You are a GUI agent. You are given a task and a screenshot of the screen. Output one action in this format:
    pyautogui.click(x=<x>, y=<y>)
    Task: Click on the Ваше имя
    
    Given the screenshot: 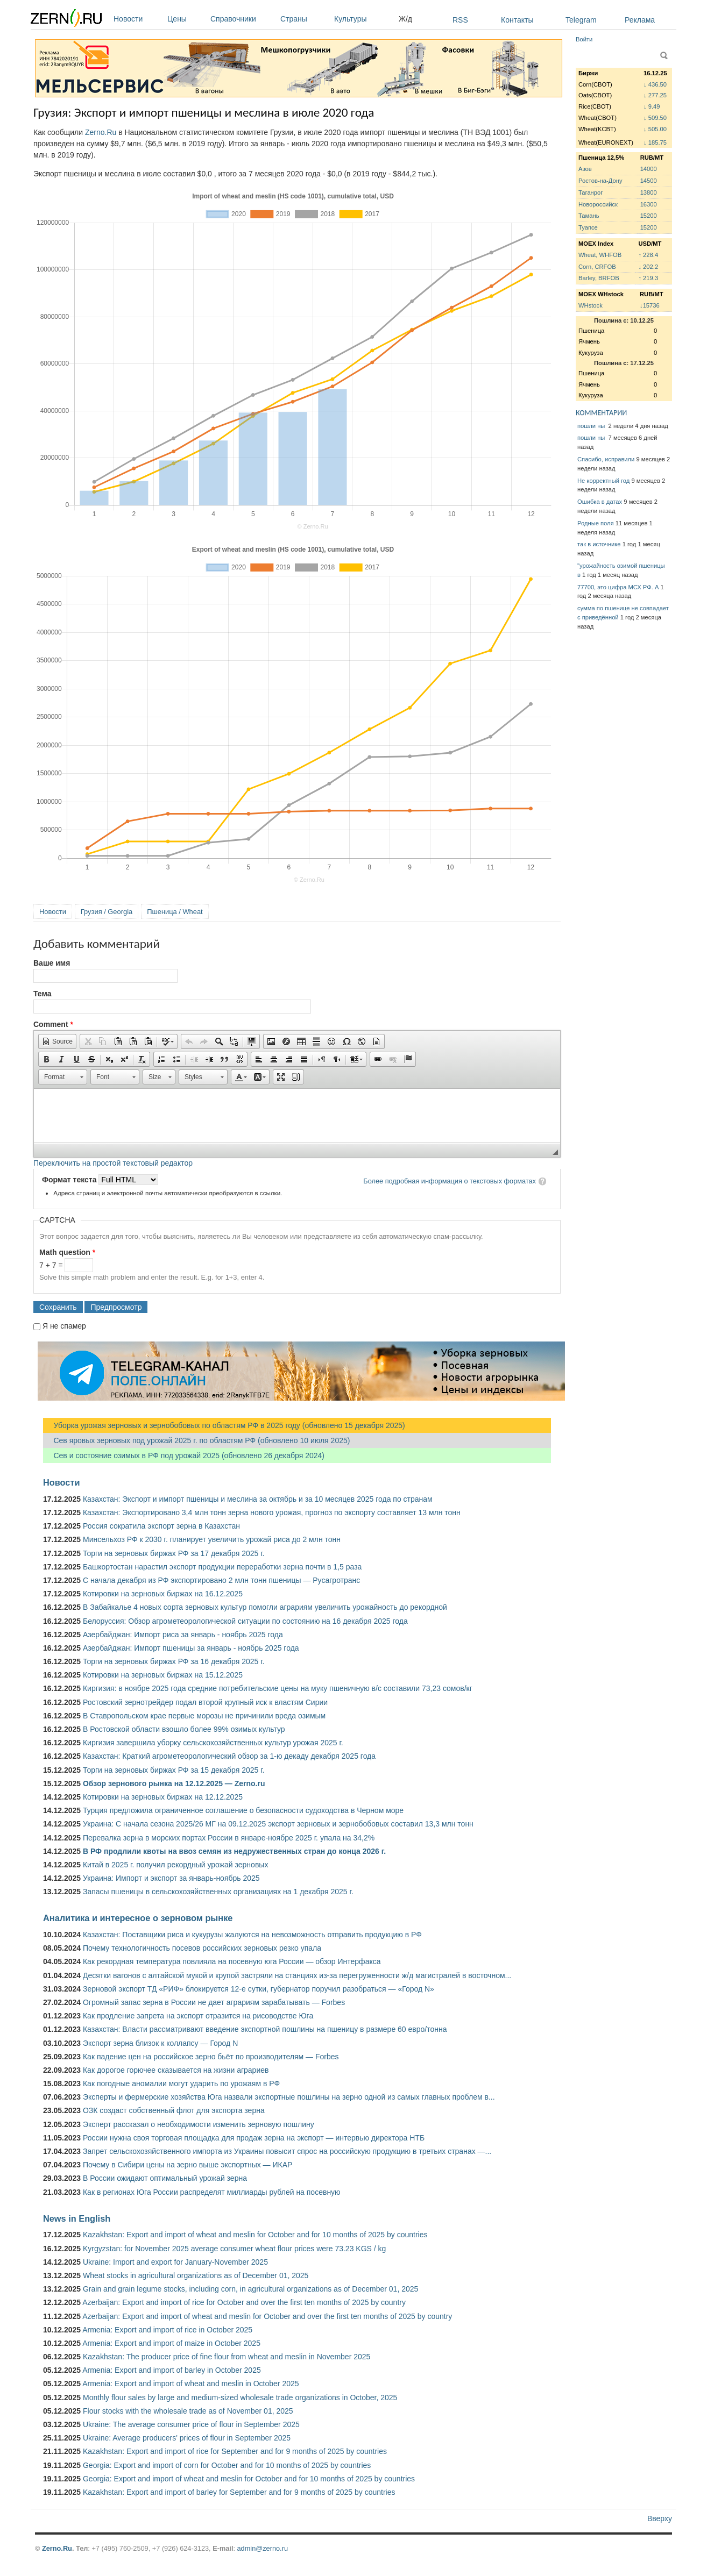 What is the action you would take?
    pyautogui.click(x=51, y=963)
    